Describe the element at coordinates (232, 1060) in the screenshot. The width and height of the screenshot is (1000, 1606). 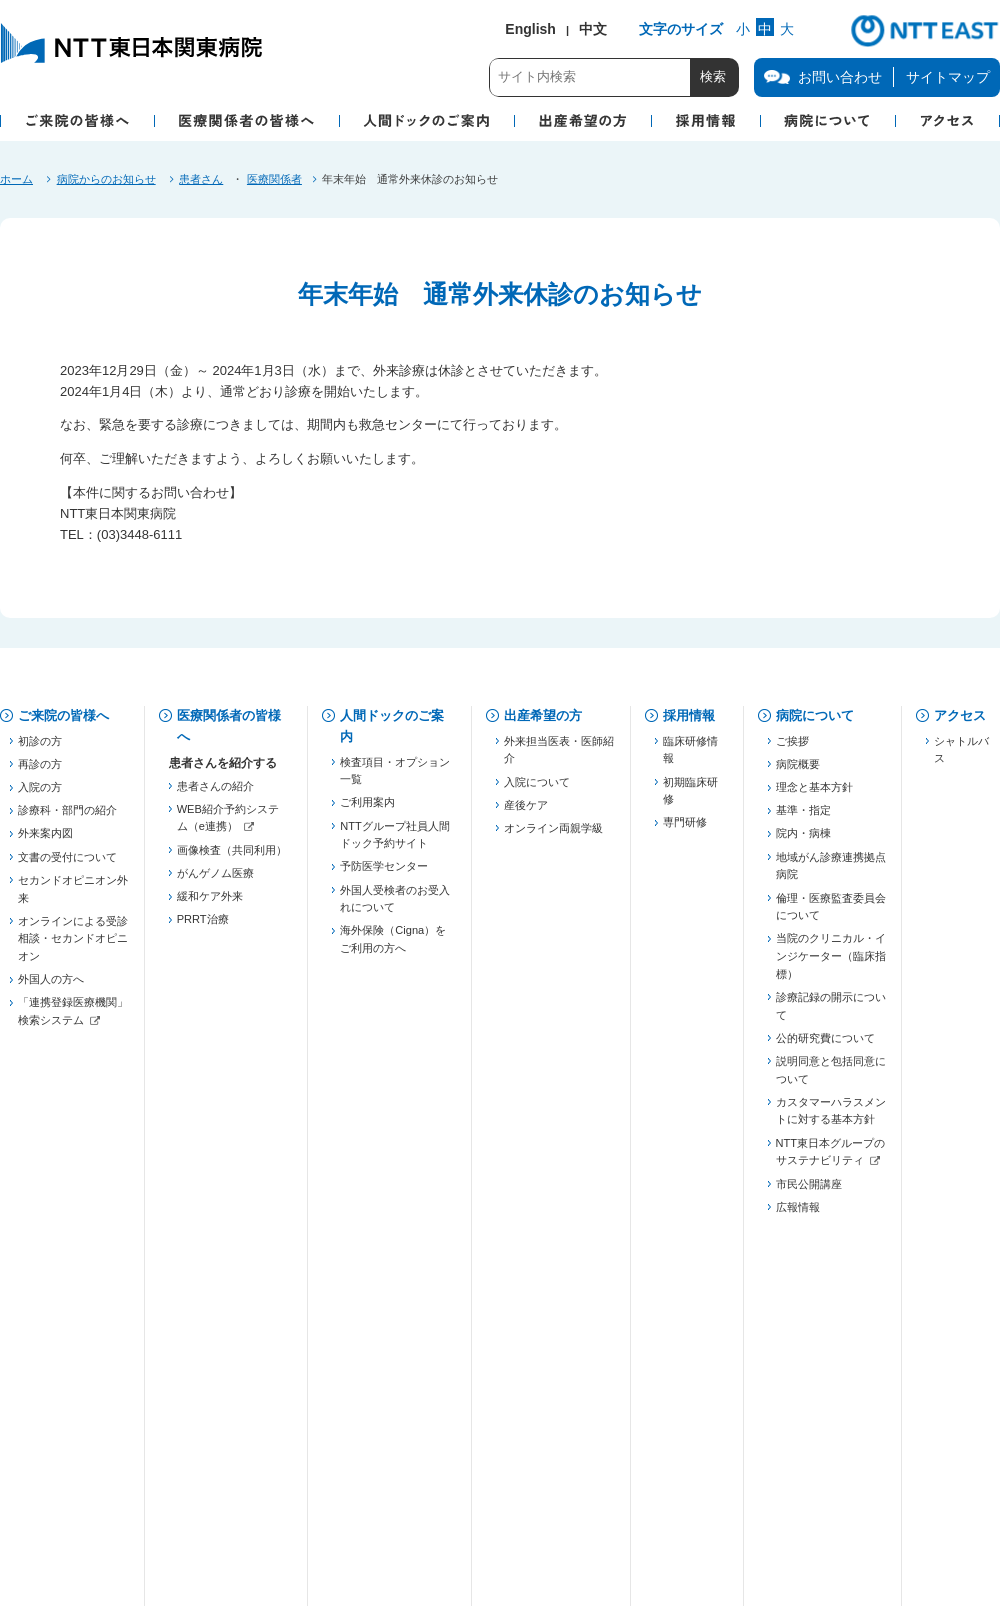
I see `五反田膵癌連携プロジェクト` at that location.